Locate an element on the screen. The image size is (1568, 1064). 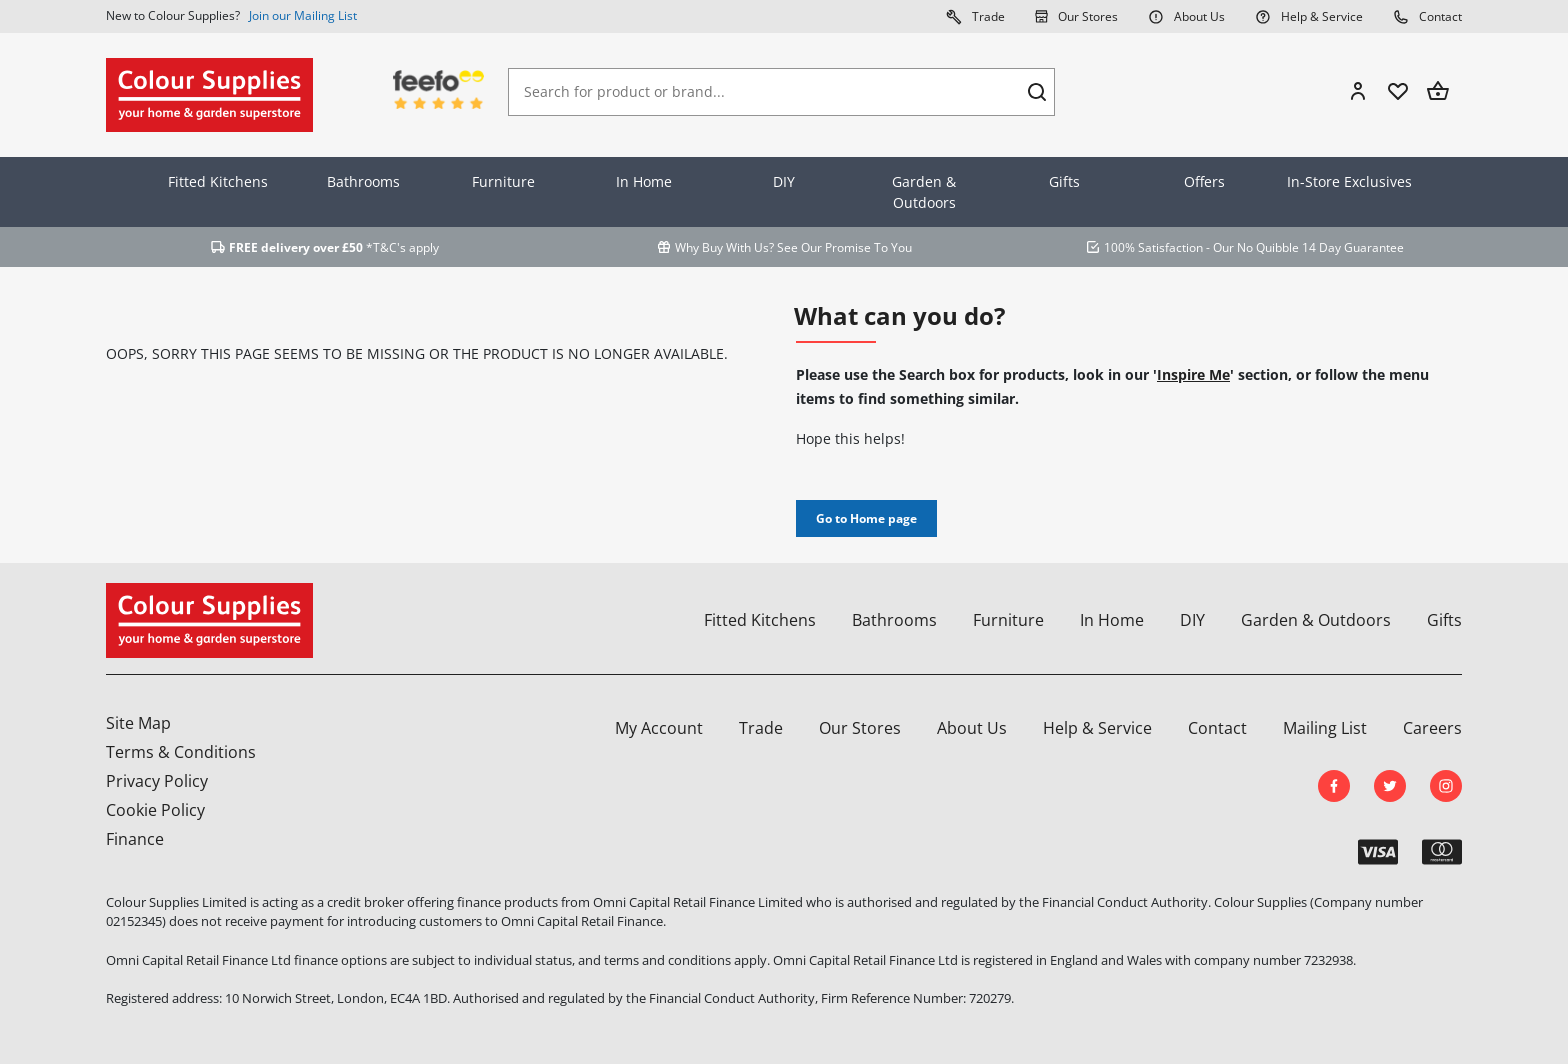
Help & Service is located at coordinates (1309, 16).